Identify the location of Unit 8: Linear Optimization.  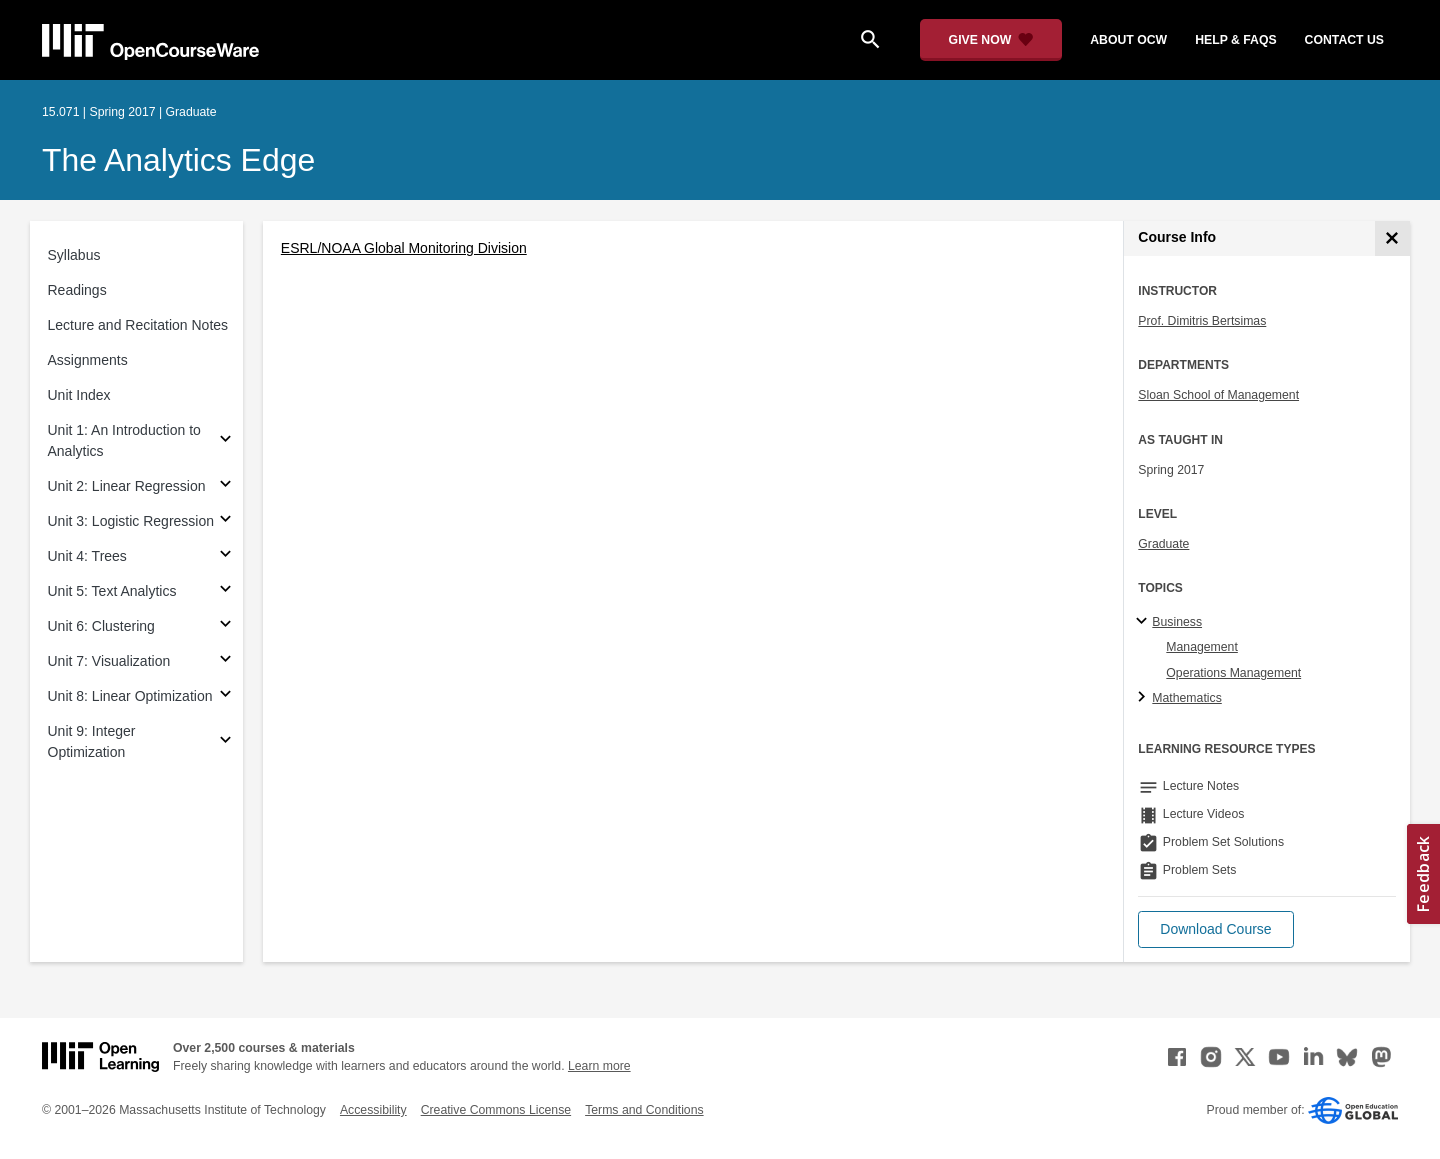
(130, 696).